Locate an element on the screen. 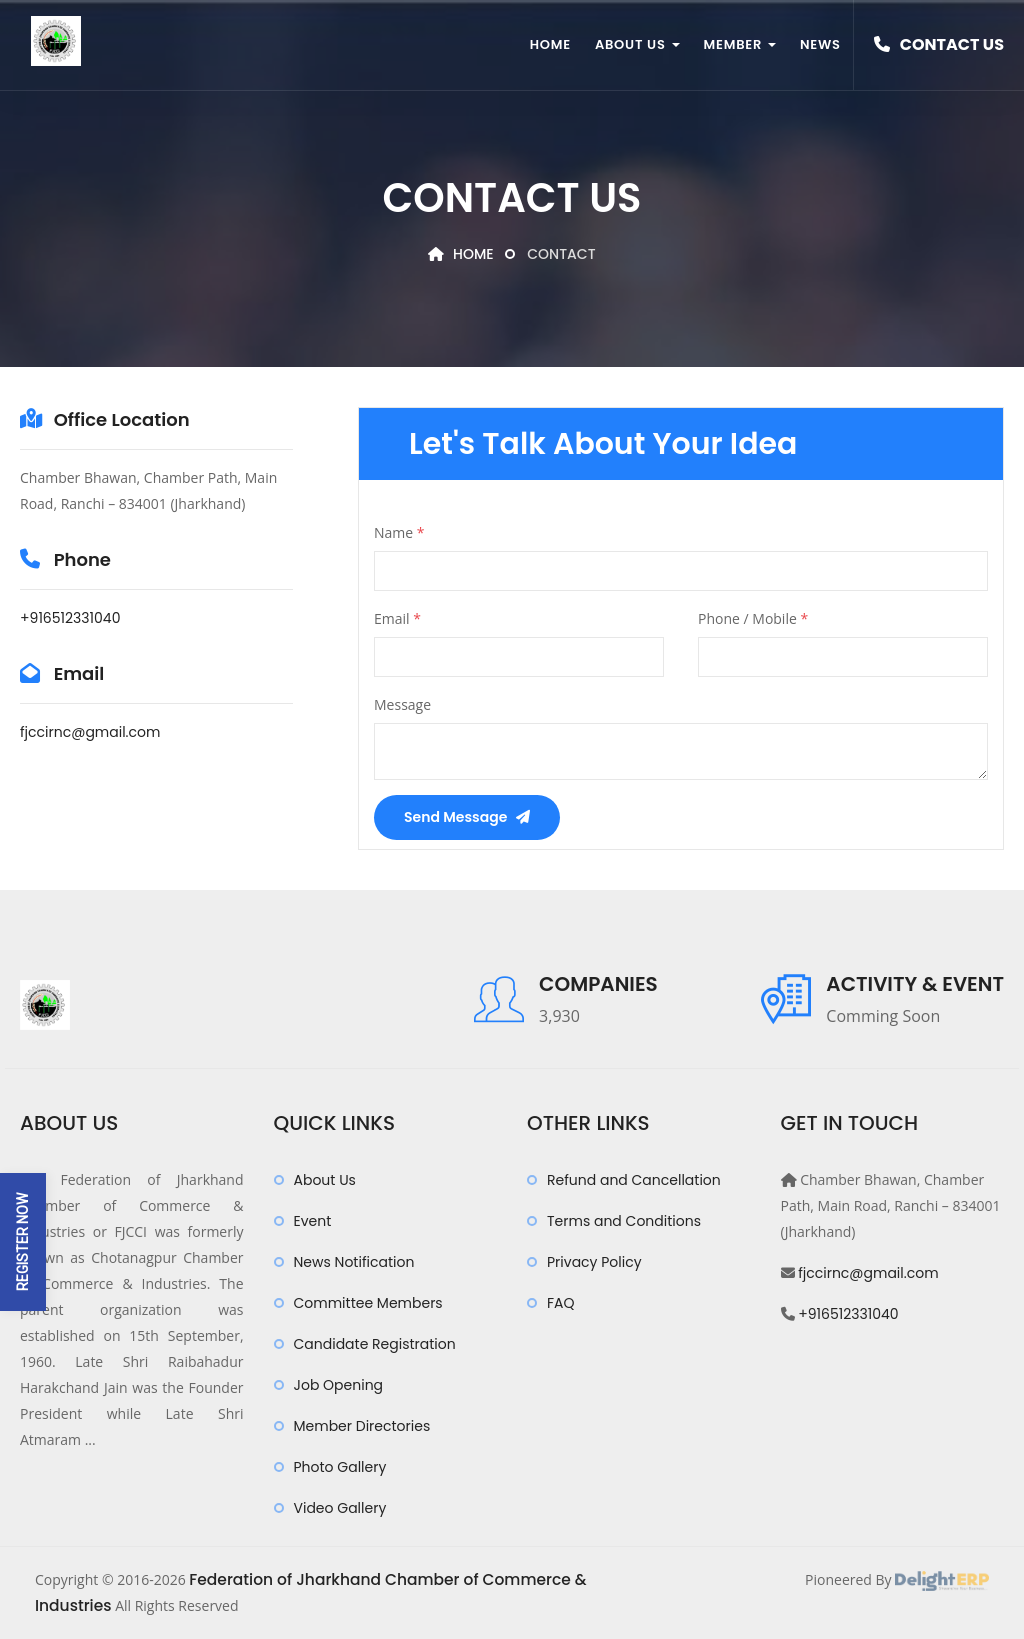 The height and width of the screenshot is (1639, 1024). +916512331040 is located at coordinates (70, 618).